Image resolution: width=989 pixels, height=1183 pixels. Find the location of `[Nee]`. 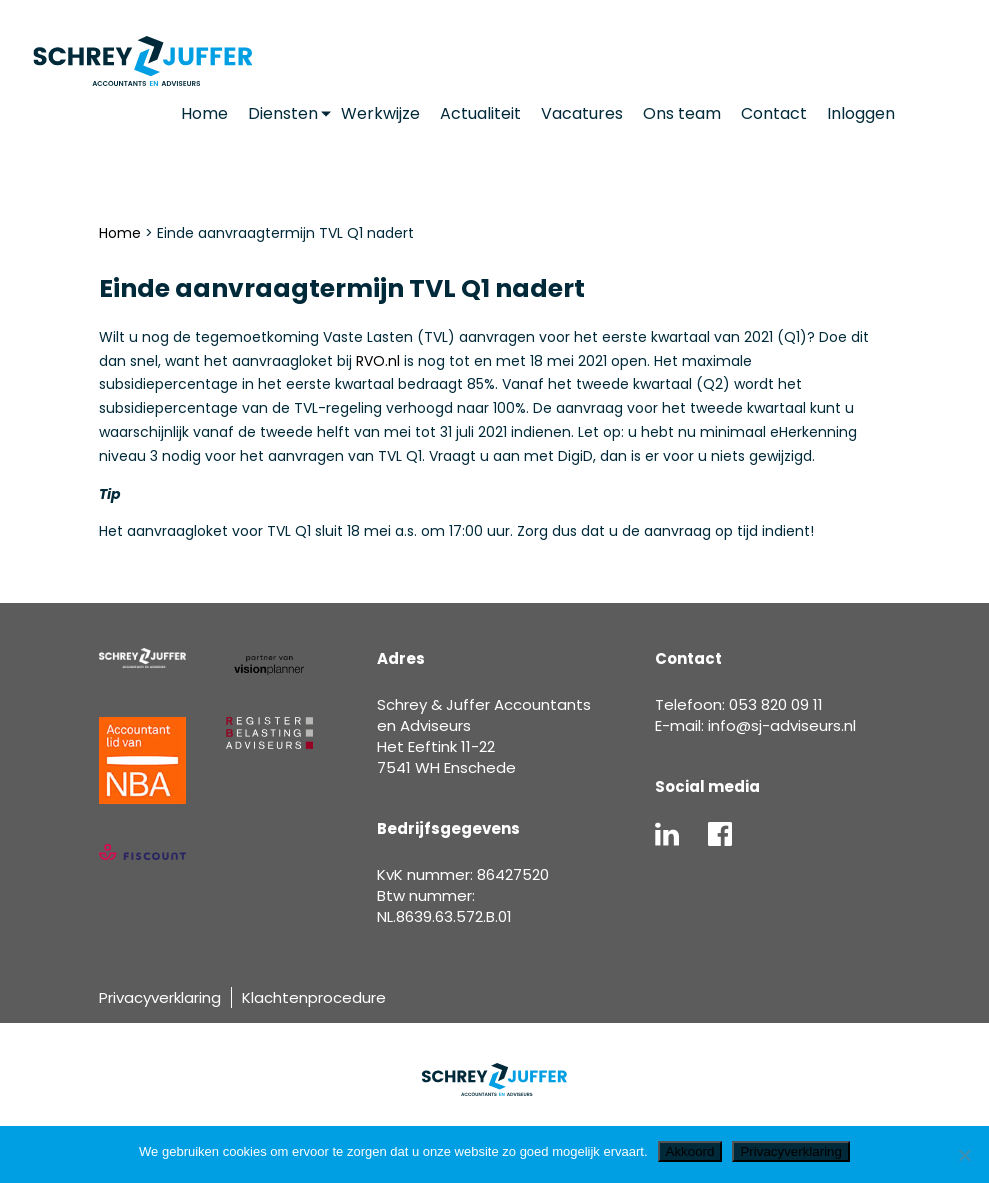

[Nee] is located at coordinates (964, 1155).